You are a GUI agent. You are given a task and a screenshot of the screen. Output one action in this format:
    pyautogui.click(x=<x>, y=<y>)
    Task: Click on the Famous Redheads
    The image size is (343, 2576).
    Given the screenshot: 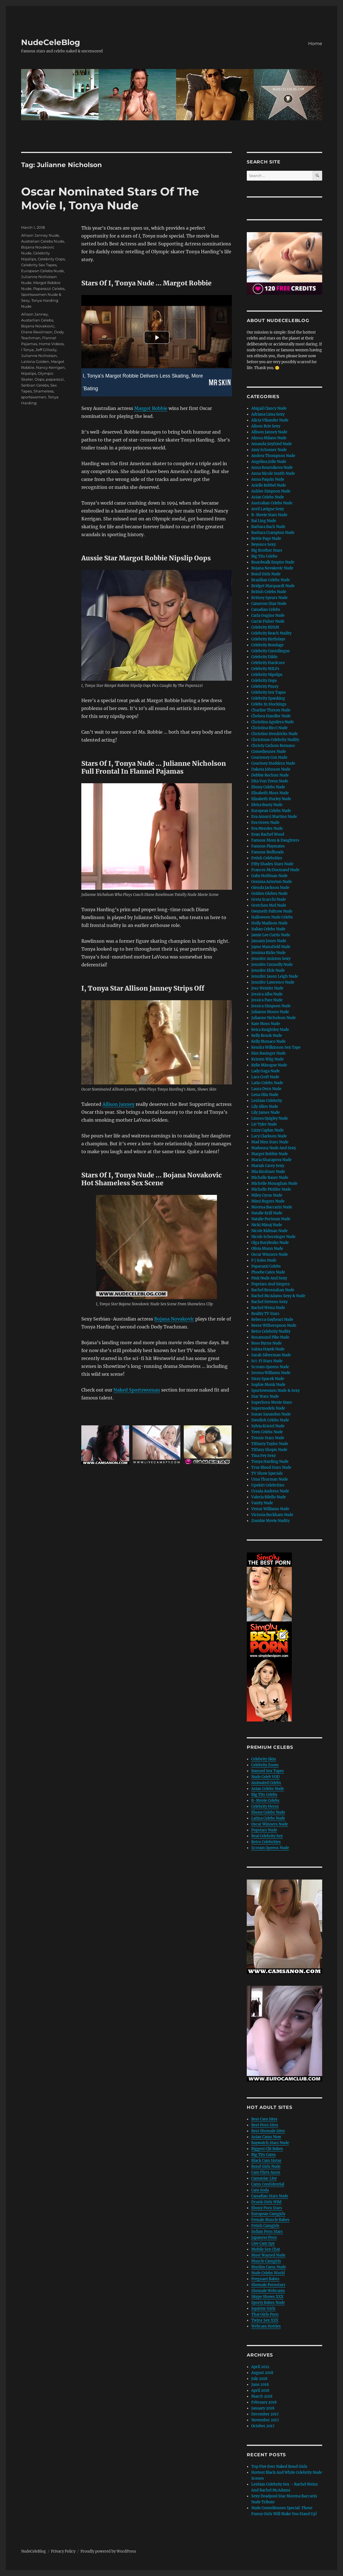 What is the action you would take?
    pyautogui.click(x=267, y=852)
    